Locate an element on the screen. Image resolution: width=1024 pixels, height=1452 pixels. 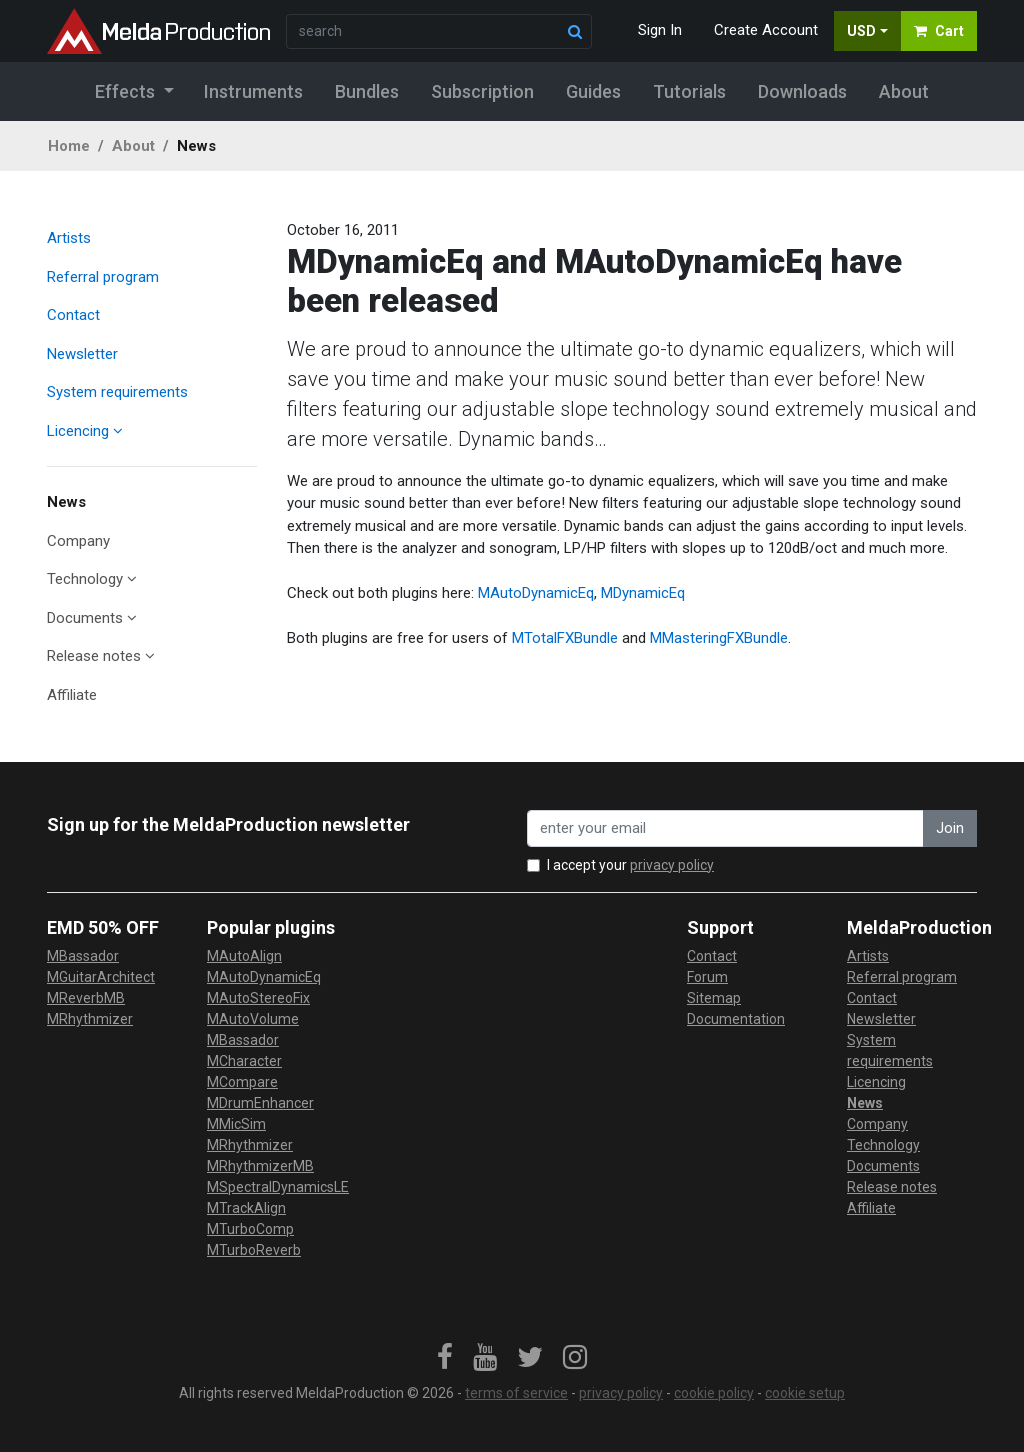
MRhythmizerMB is located at coordinates (260, 1166).